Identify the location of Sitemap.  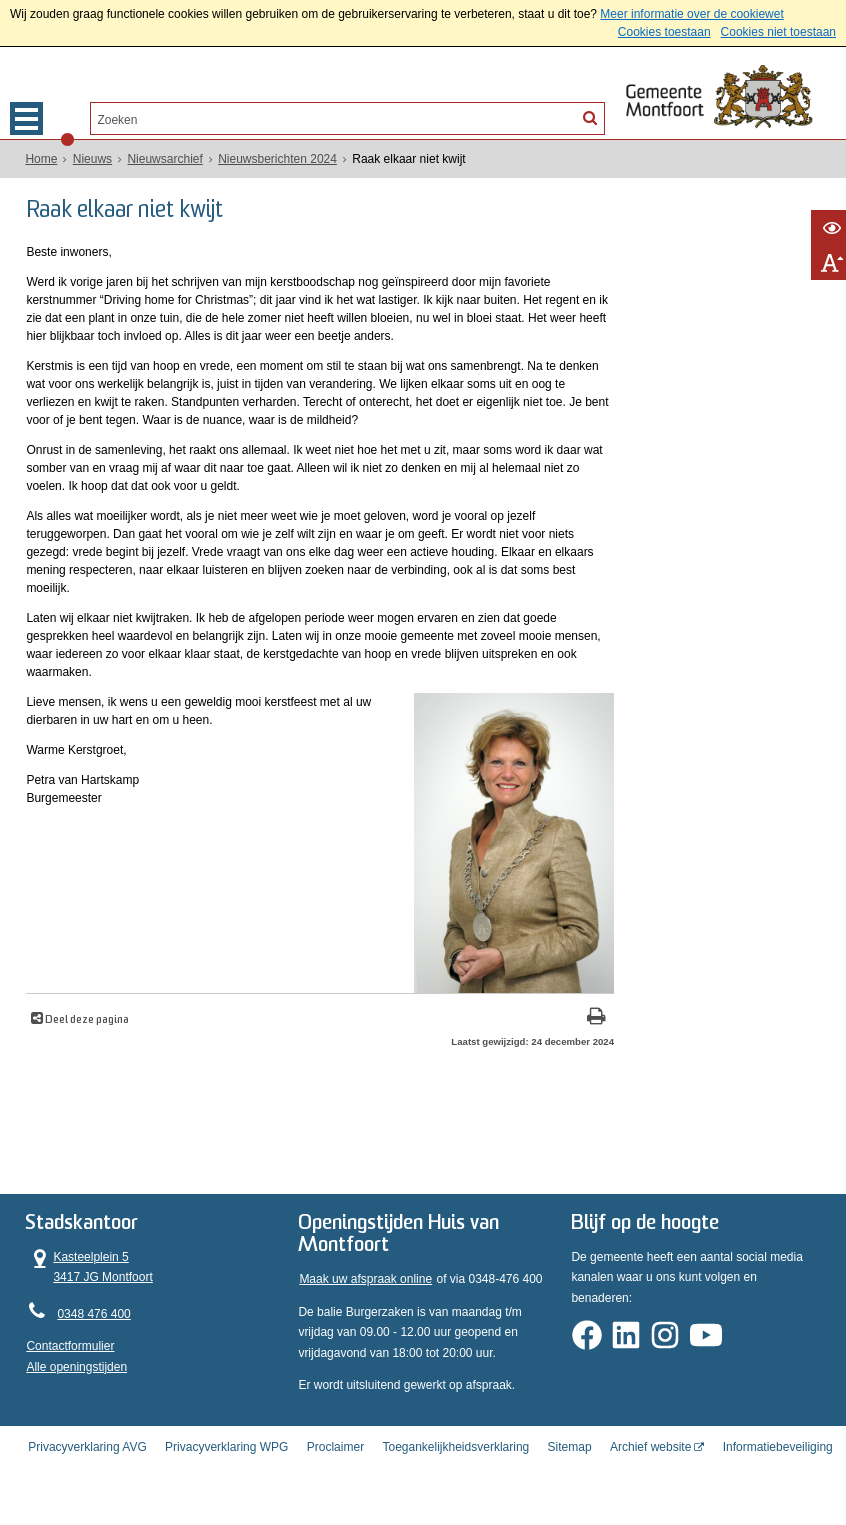
(570, 1468).